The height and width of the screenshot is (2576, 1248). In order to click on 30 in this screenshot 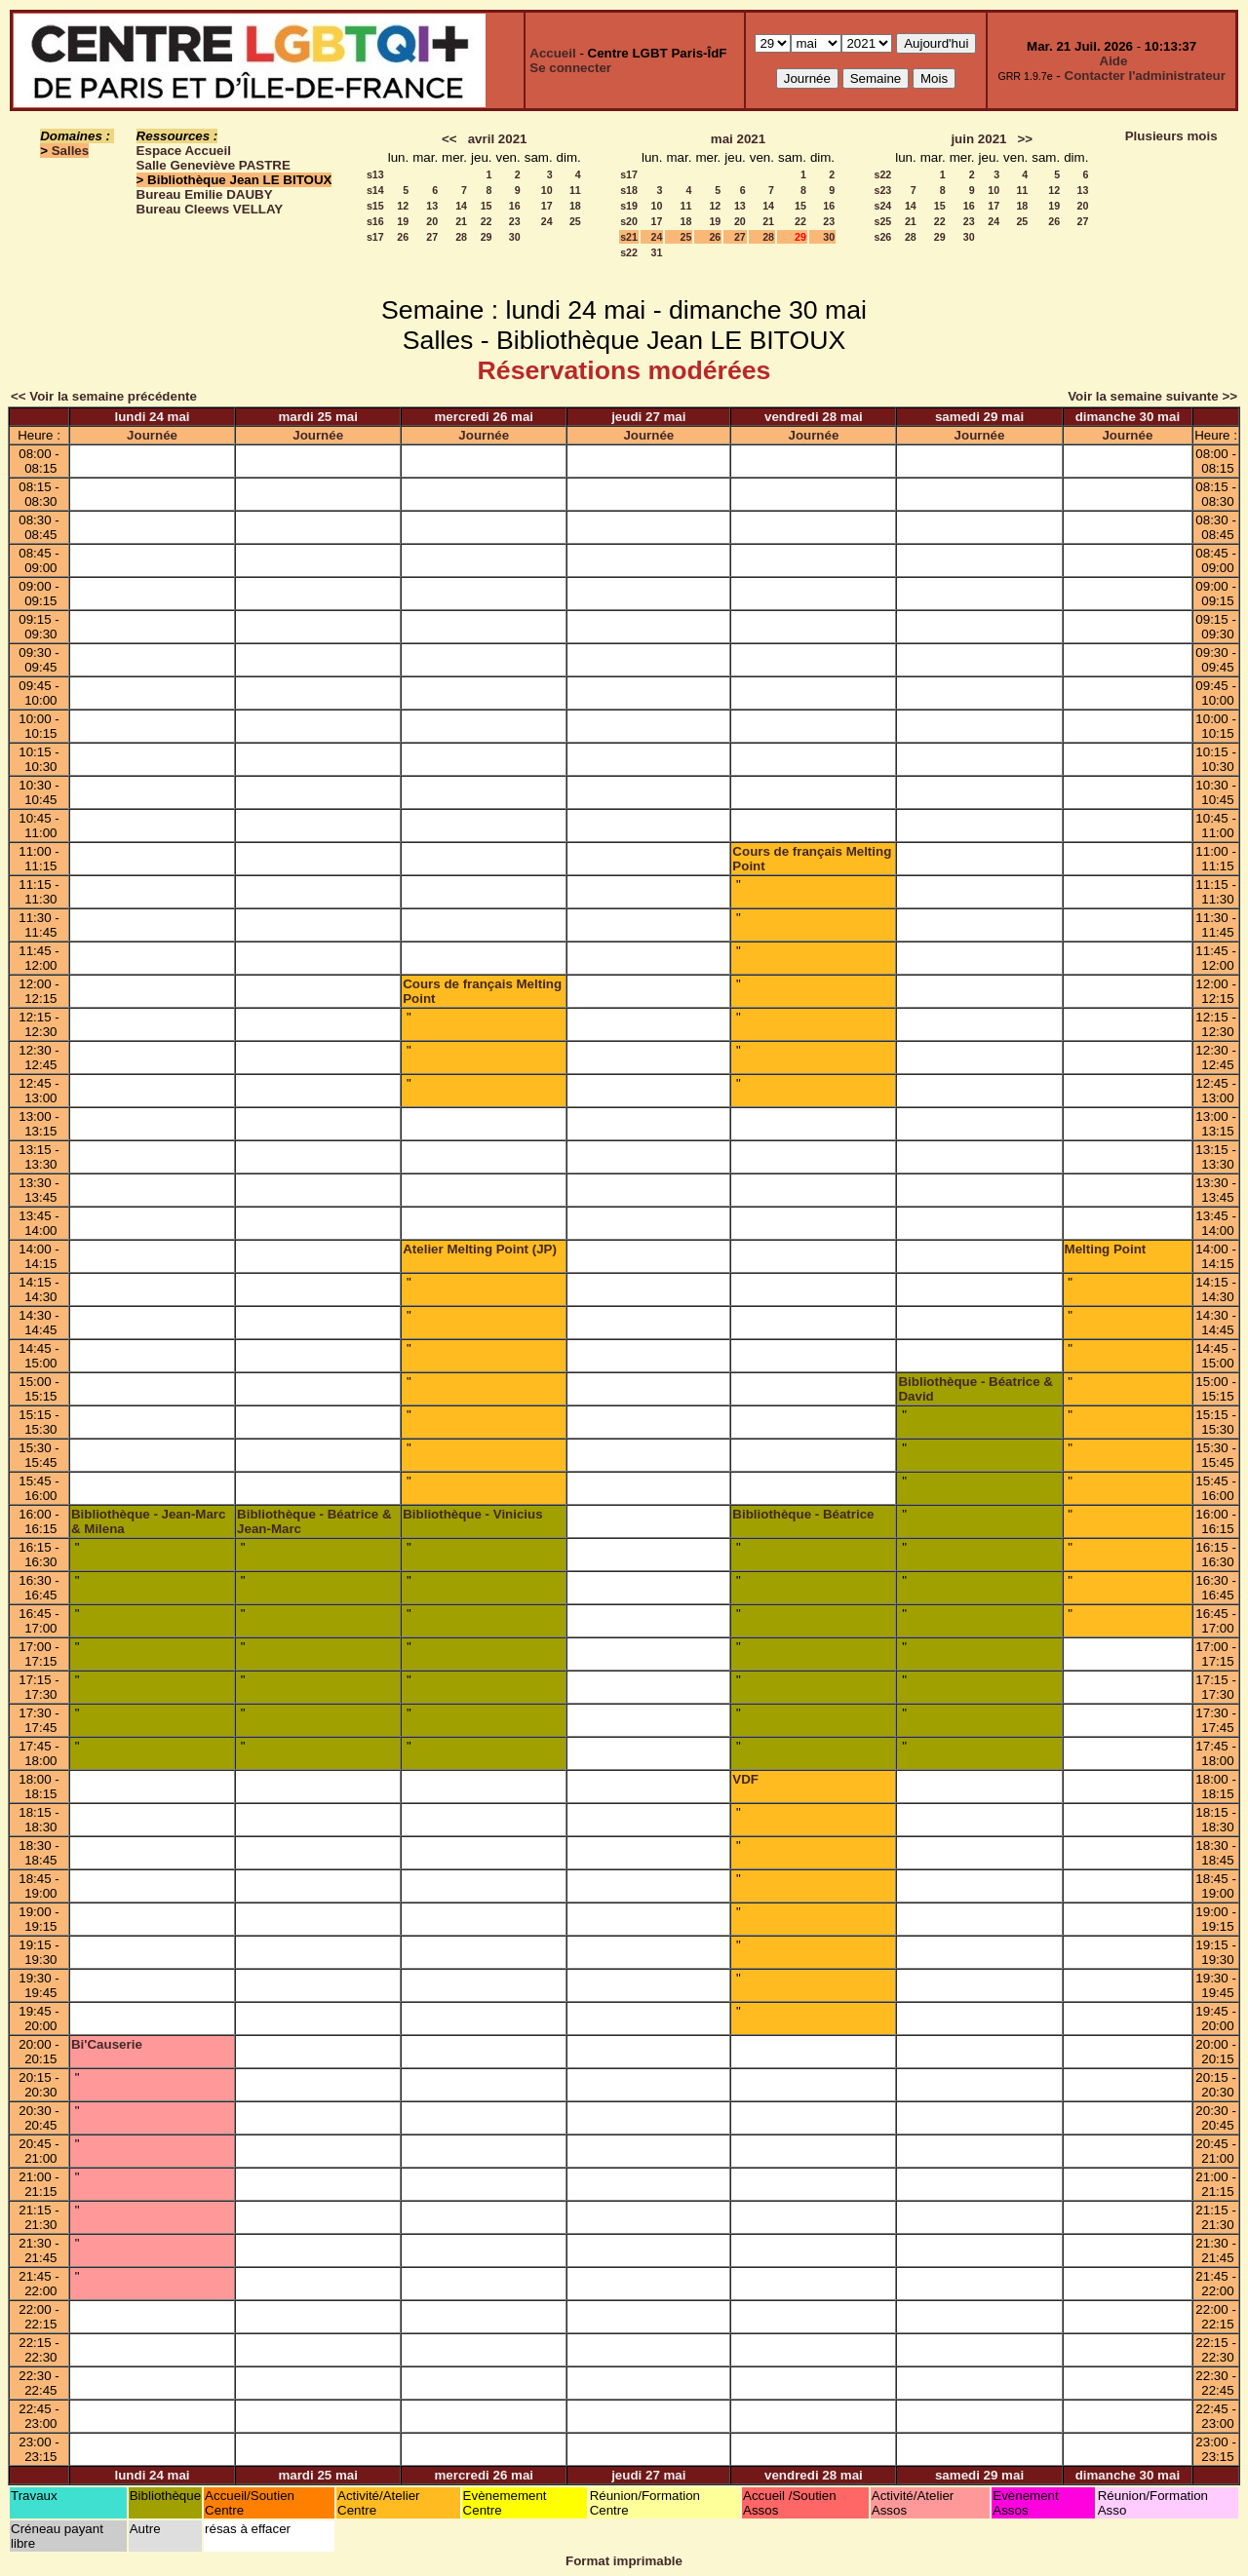, I will do `click(515, 237)`.